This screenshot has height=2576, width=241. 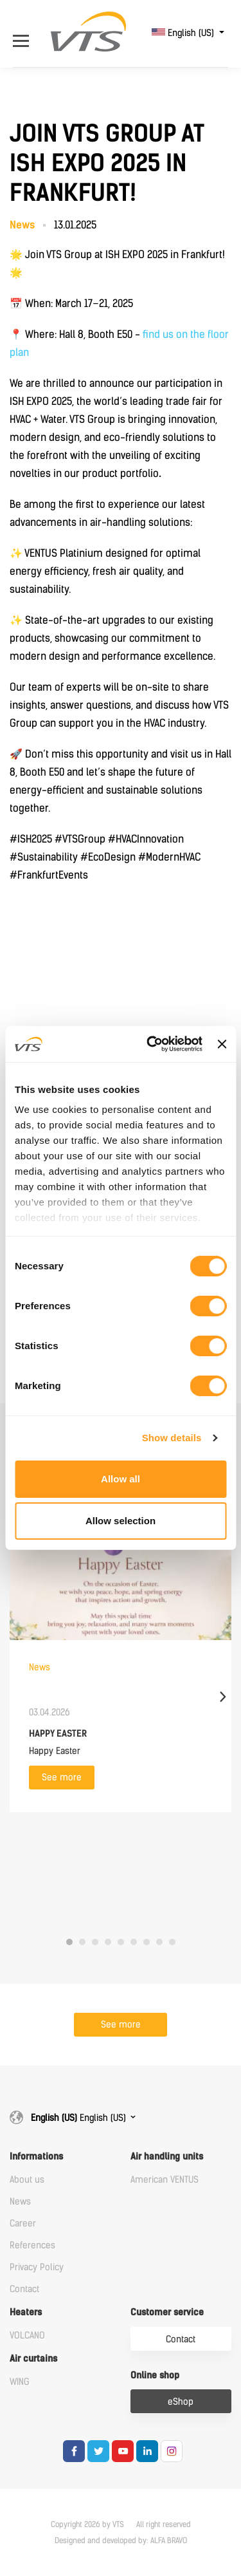 I want to click on Contact, so click(x=24, y=2289).